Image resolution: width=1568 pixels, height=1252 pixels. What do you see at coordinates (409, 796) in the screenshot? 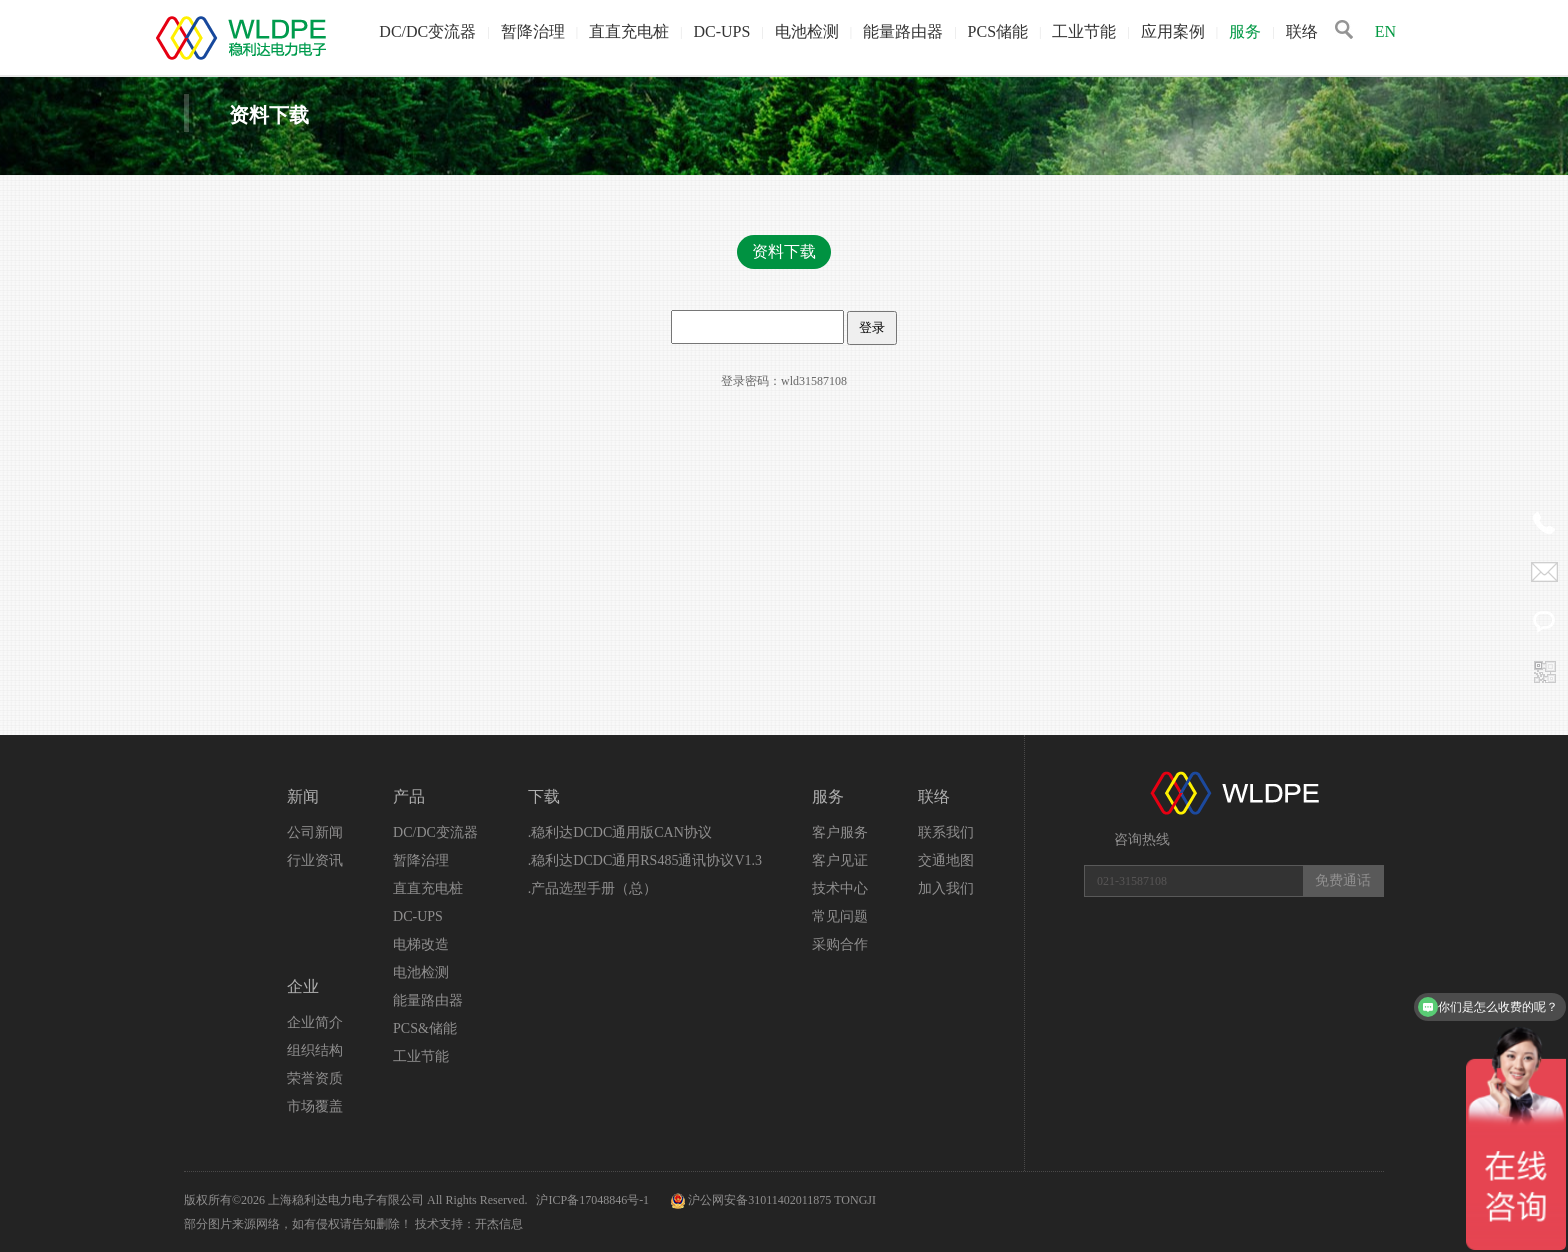
I see `产品` at bounding box center [409, 796].